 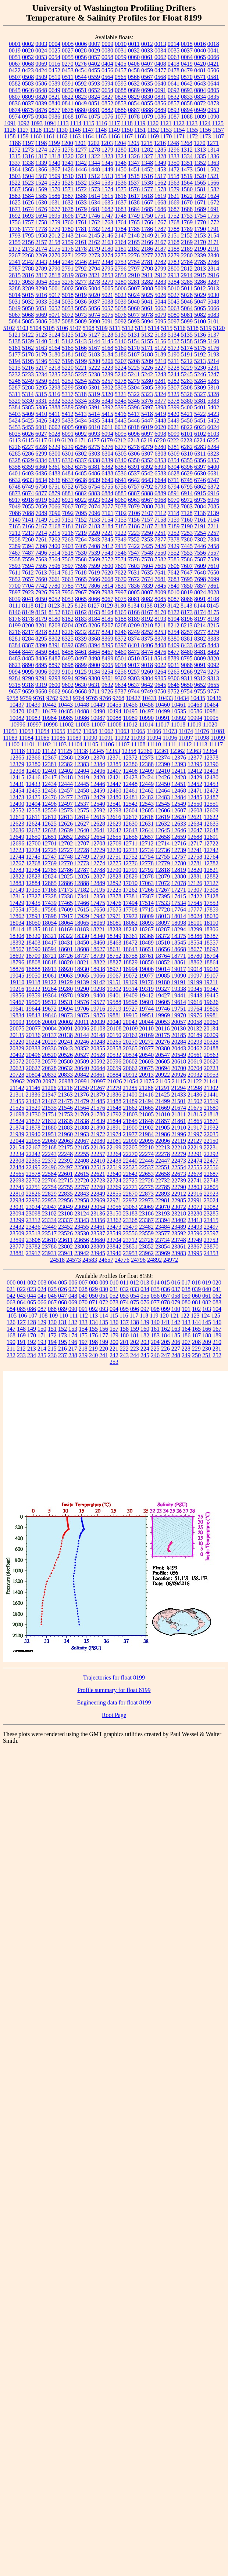 I want to click on 7345, so click(x=107, y=539).